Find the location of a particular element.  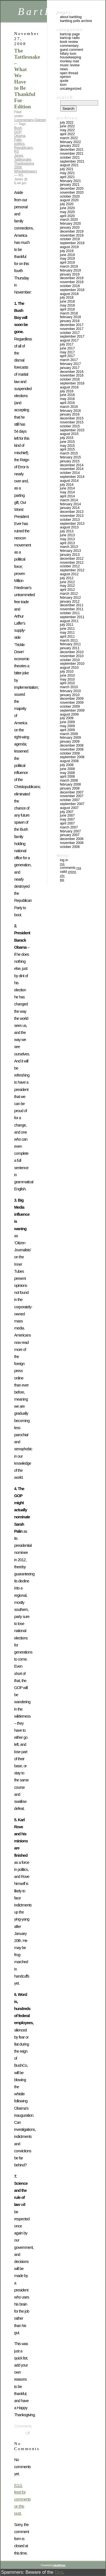

November 2016 is located at coordinates (71, 375).